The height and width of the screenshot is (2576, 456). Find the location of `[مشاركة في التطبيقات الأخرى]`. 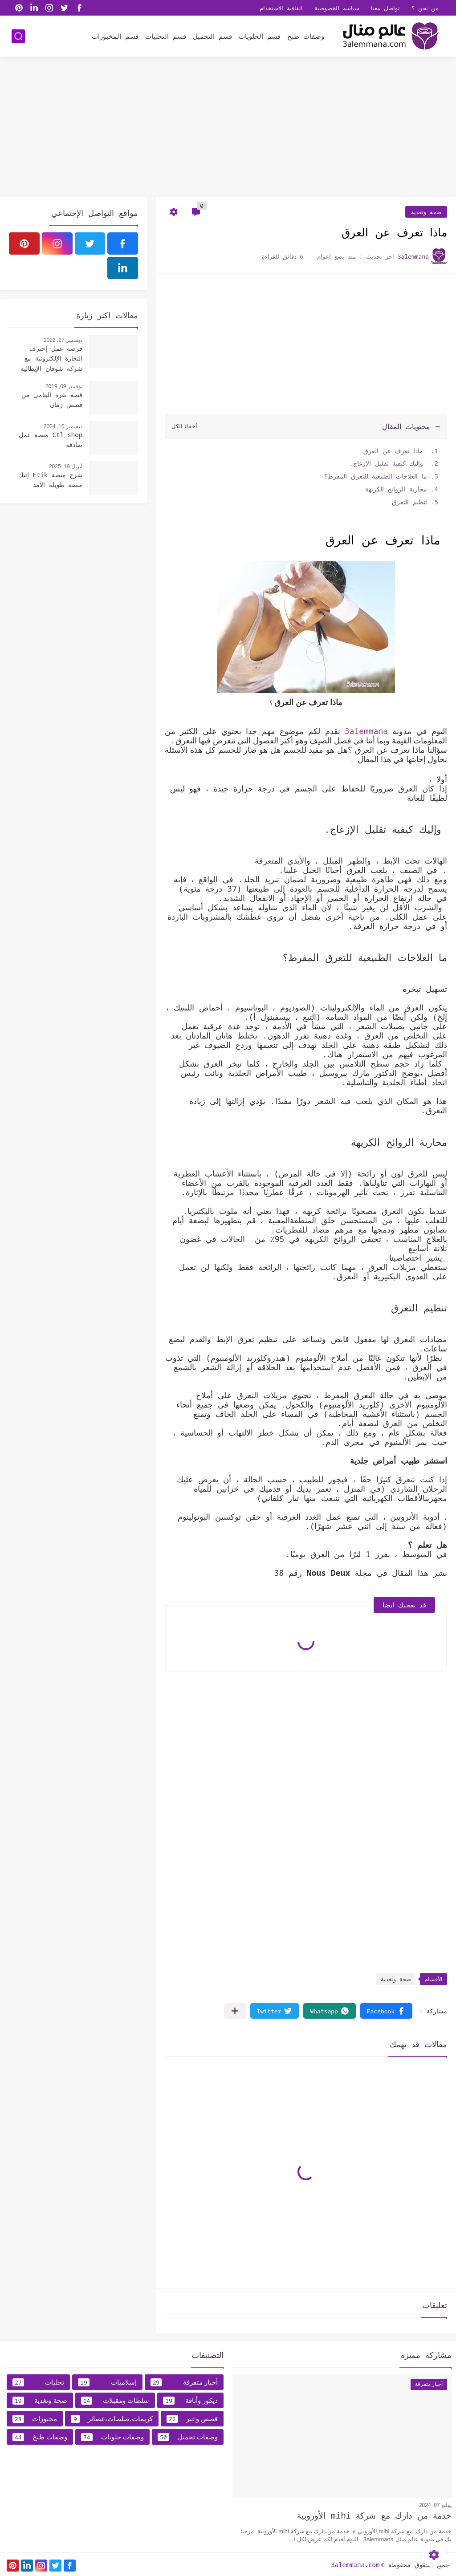

[مشاركة في التطبيقات الأخرى] is located at coordinates (235, 2011).